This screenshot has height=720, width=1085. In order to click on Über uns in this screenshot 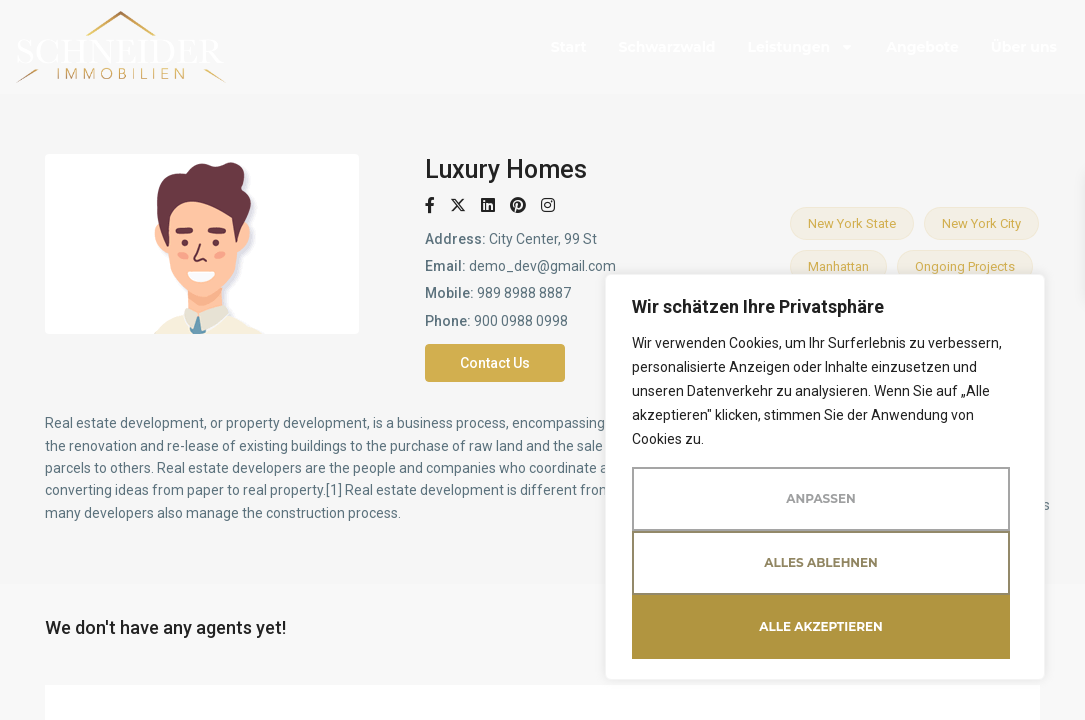, I will do `click(1024, 47)`.